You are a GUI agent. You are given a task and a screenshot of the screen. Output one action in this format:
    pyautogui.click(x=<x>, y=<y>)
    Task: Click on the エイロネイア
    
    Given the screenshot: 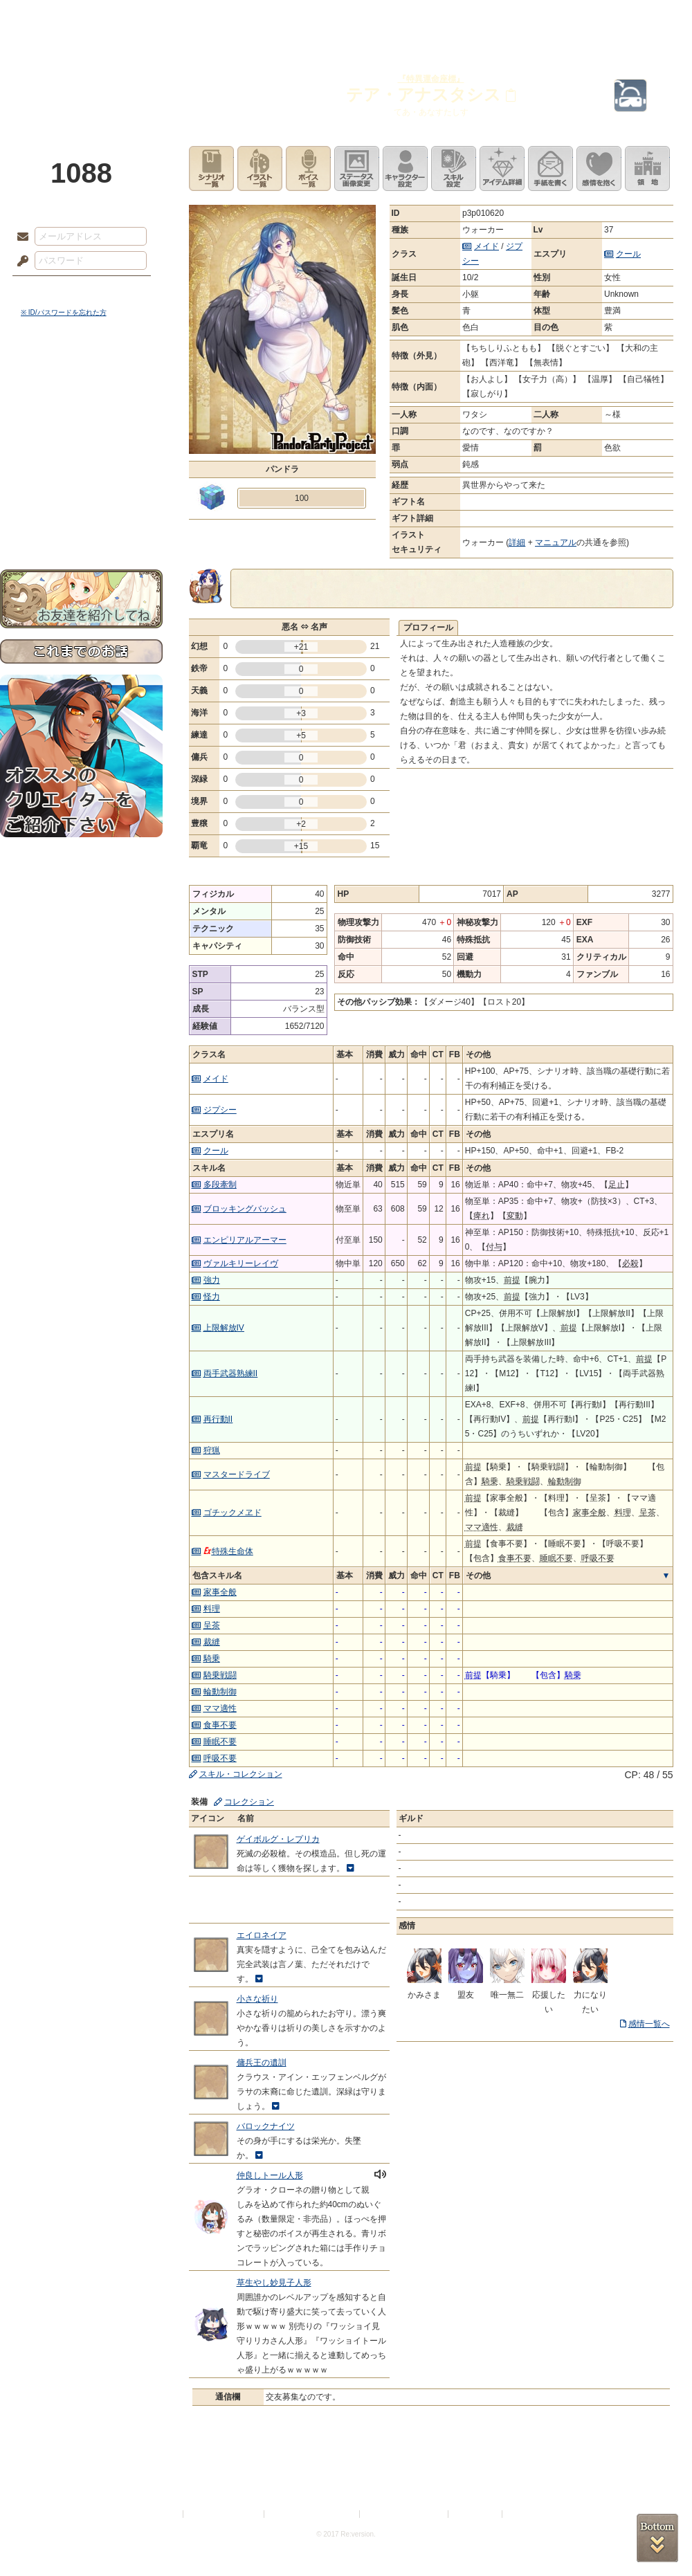 What is the action you would take?
    pyautogui.click(x=261, y=1935)
    